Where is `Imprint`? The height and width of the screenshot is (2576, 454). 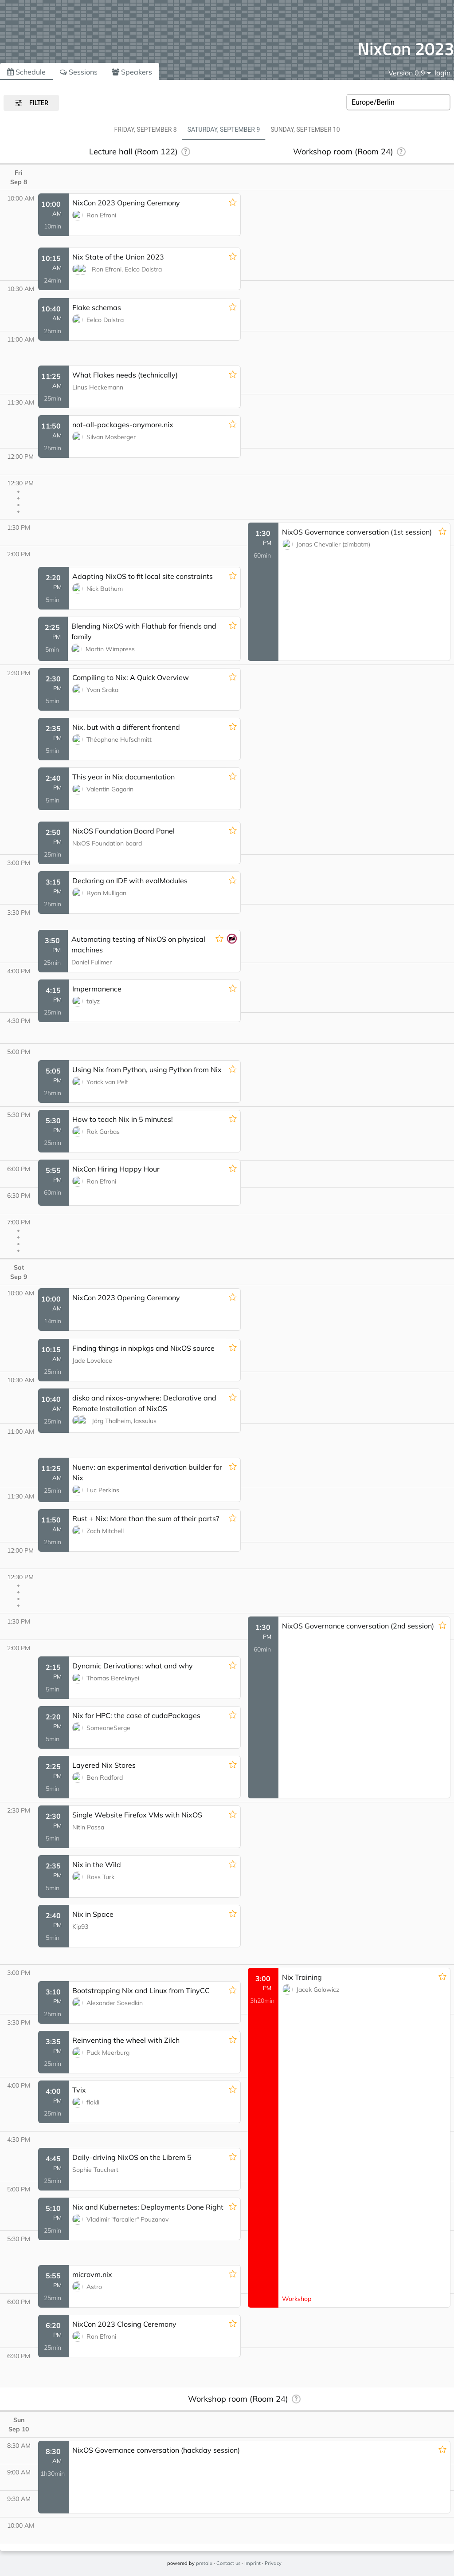
Imprint is located at coordinates (252, 2563).